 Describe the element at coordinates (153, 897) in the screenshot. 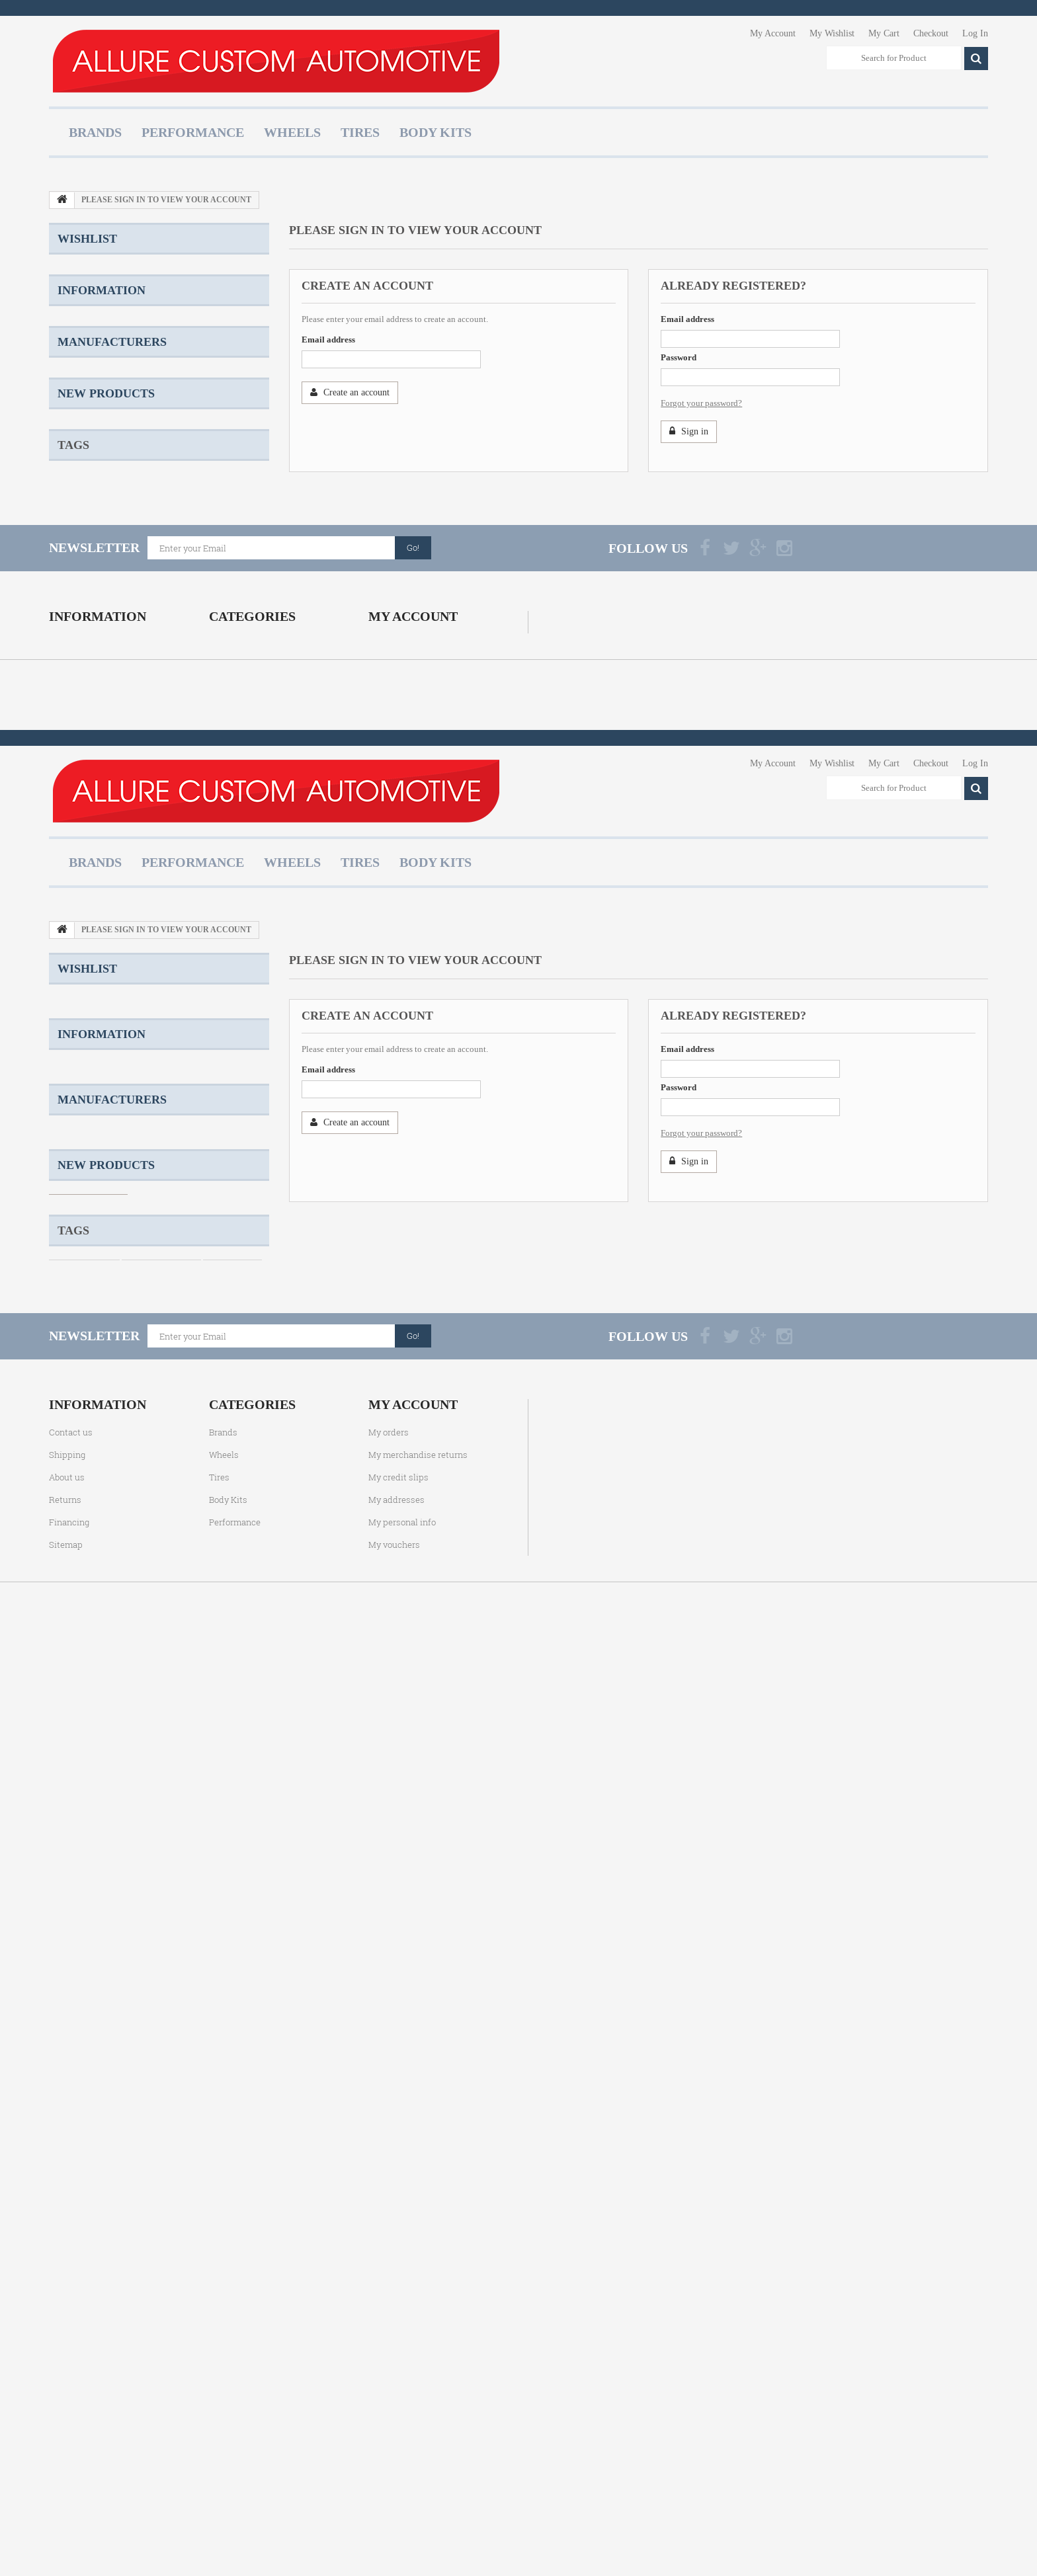

I see `Amaroo Wheels` at that location.